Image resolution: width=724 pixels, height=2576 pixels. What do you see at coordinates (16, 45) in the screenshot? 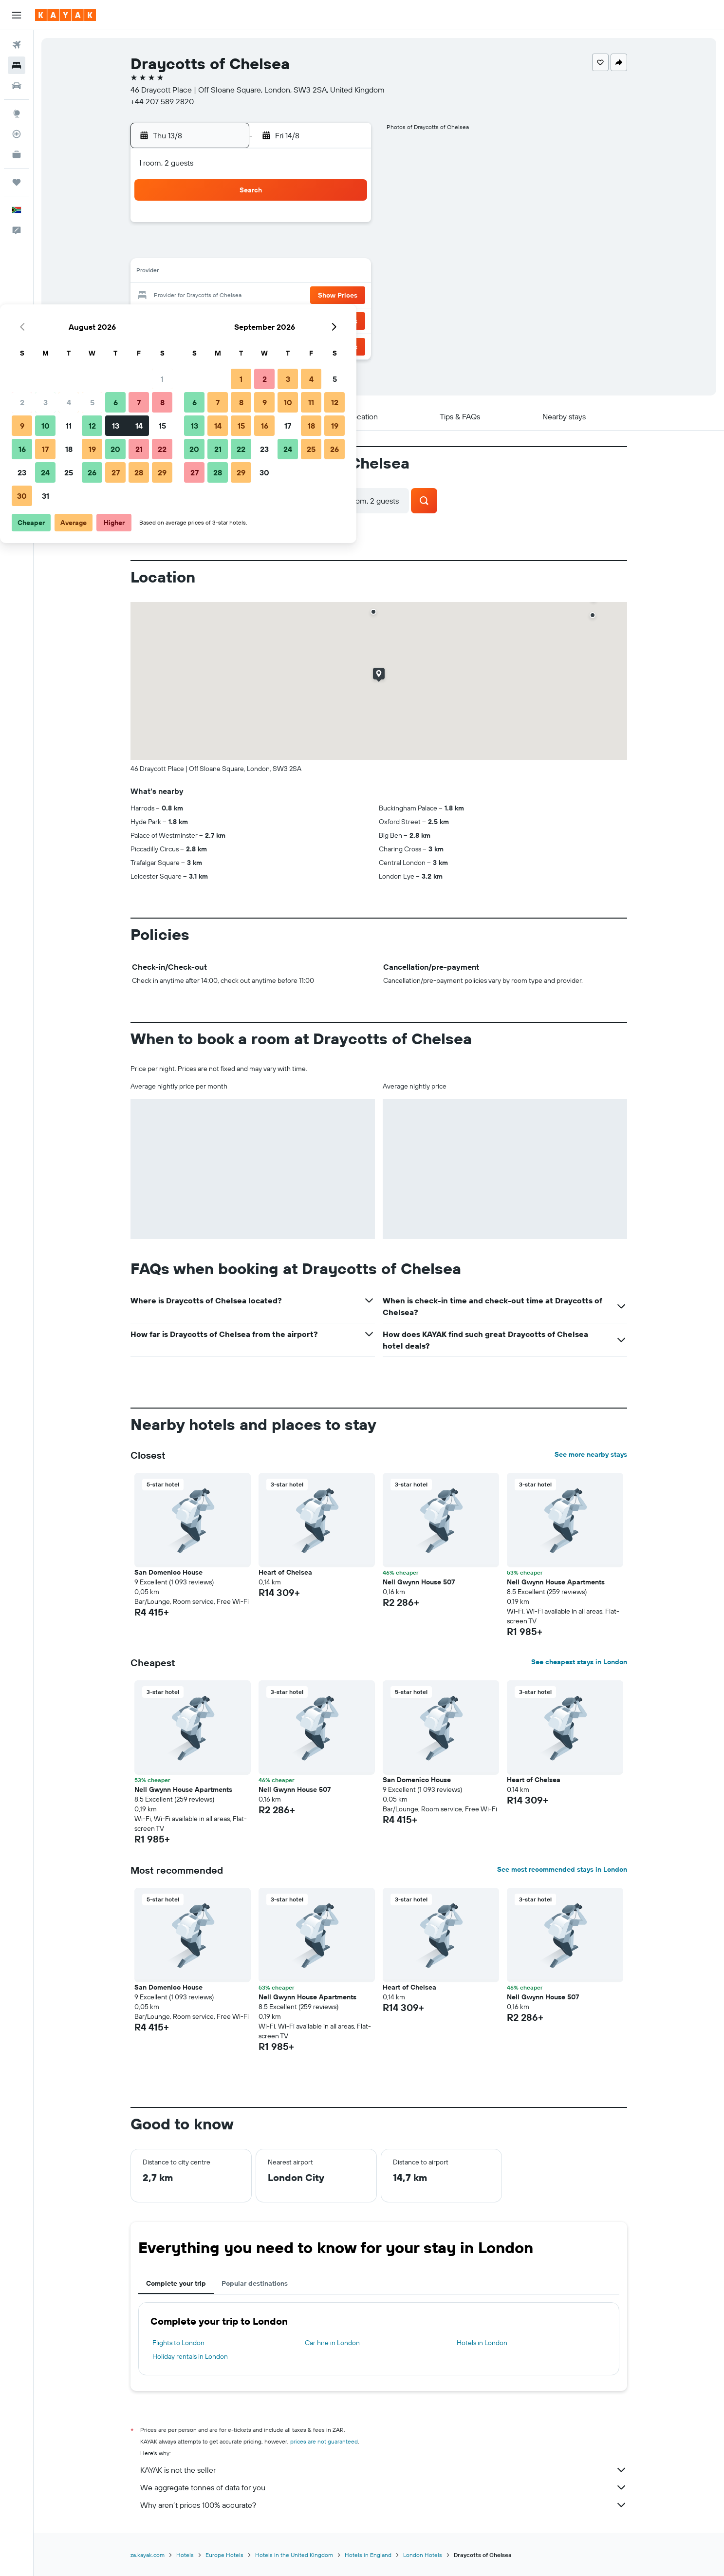
I see `[Search for flights]` at bounding box center [16, 45].